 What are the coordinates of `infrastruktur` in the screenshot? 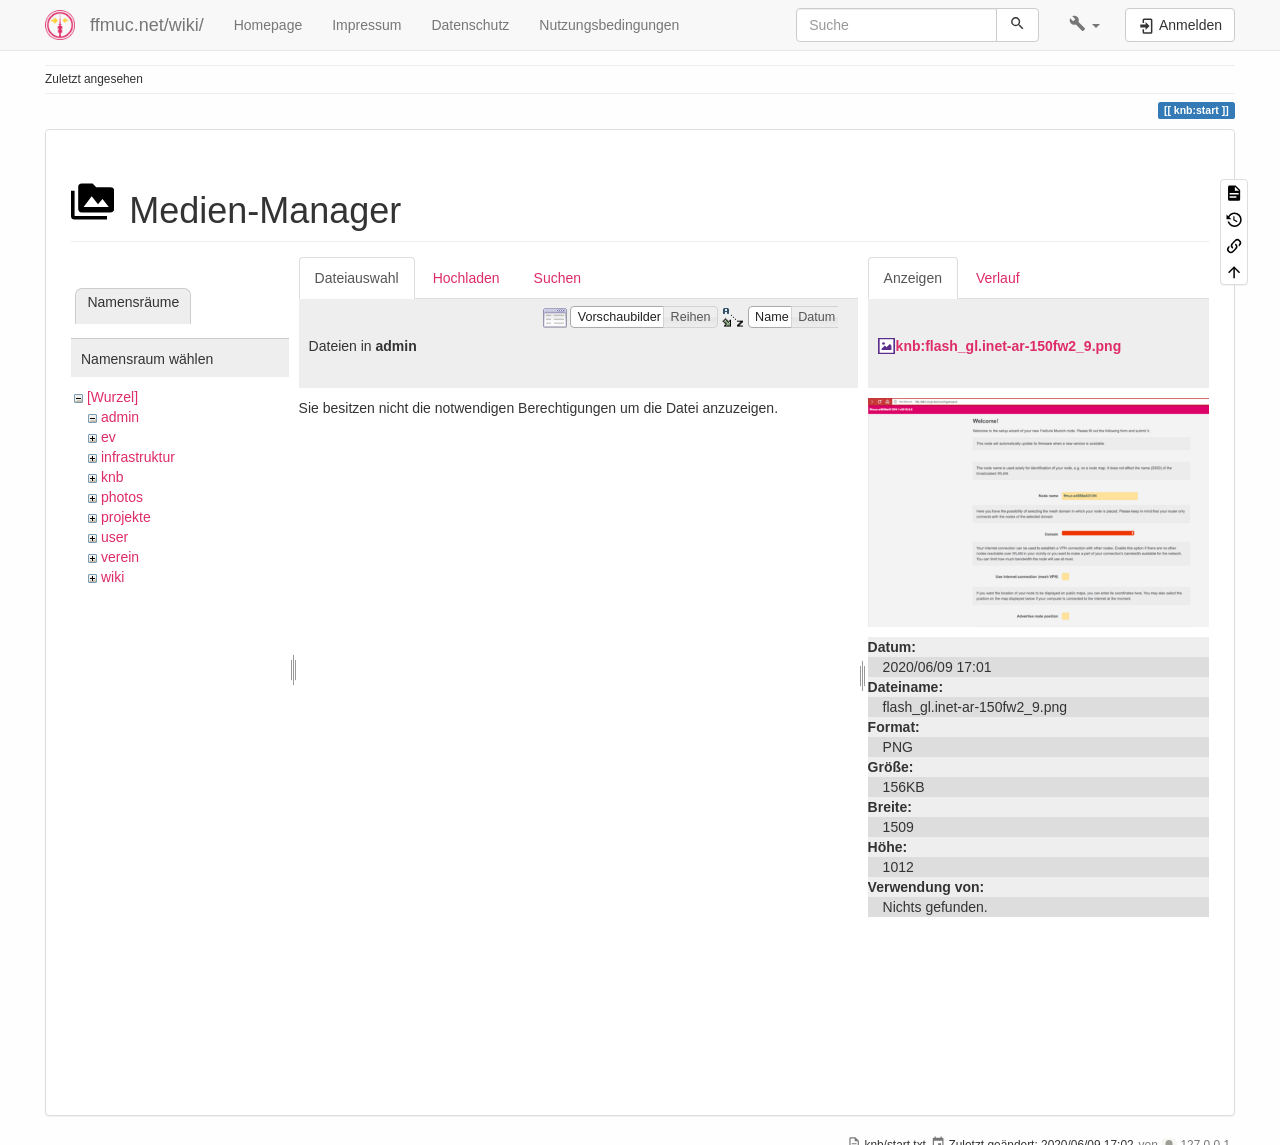 It's located at (138, 457).